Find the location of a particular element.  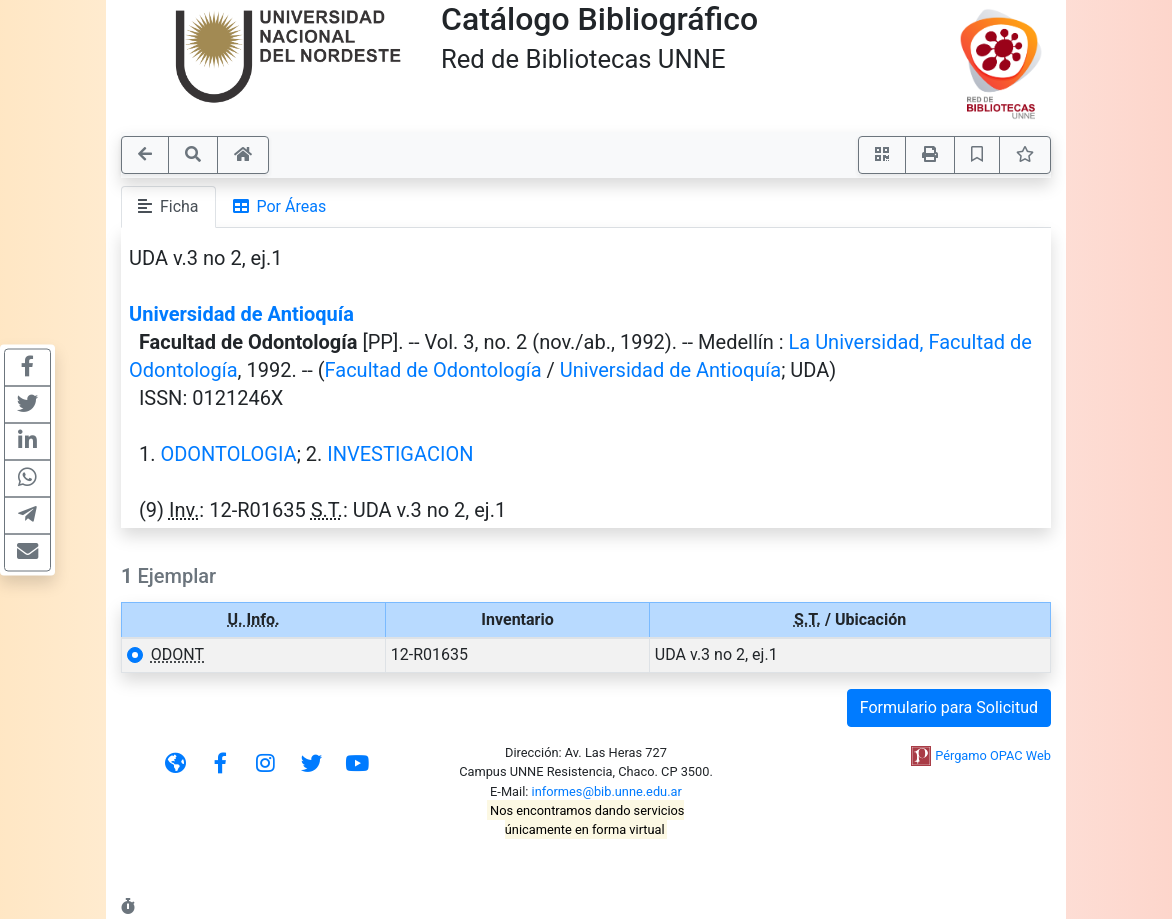

Formulario para Solicitud is located at coordinates (949, 707).